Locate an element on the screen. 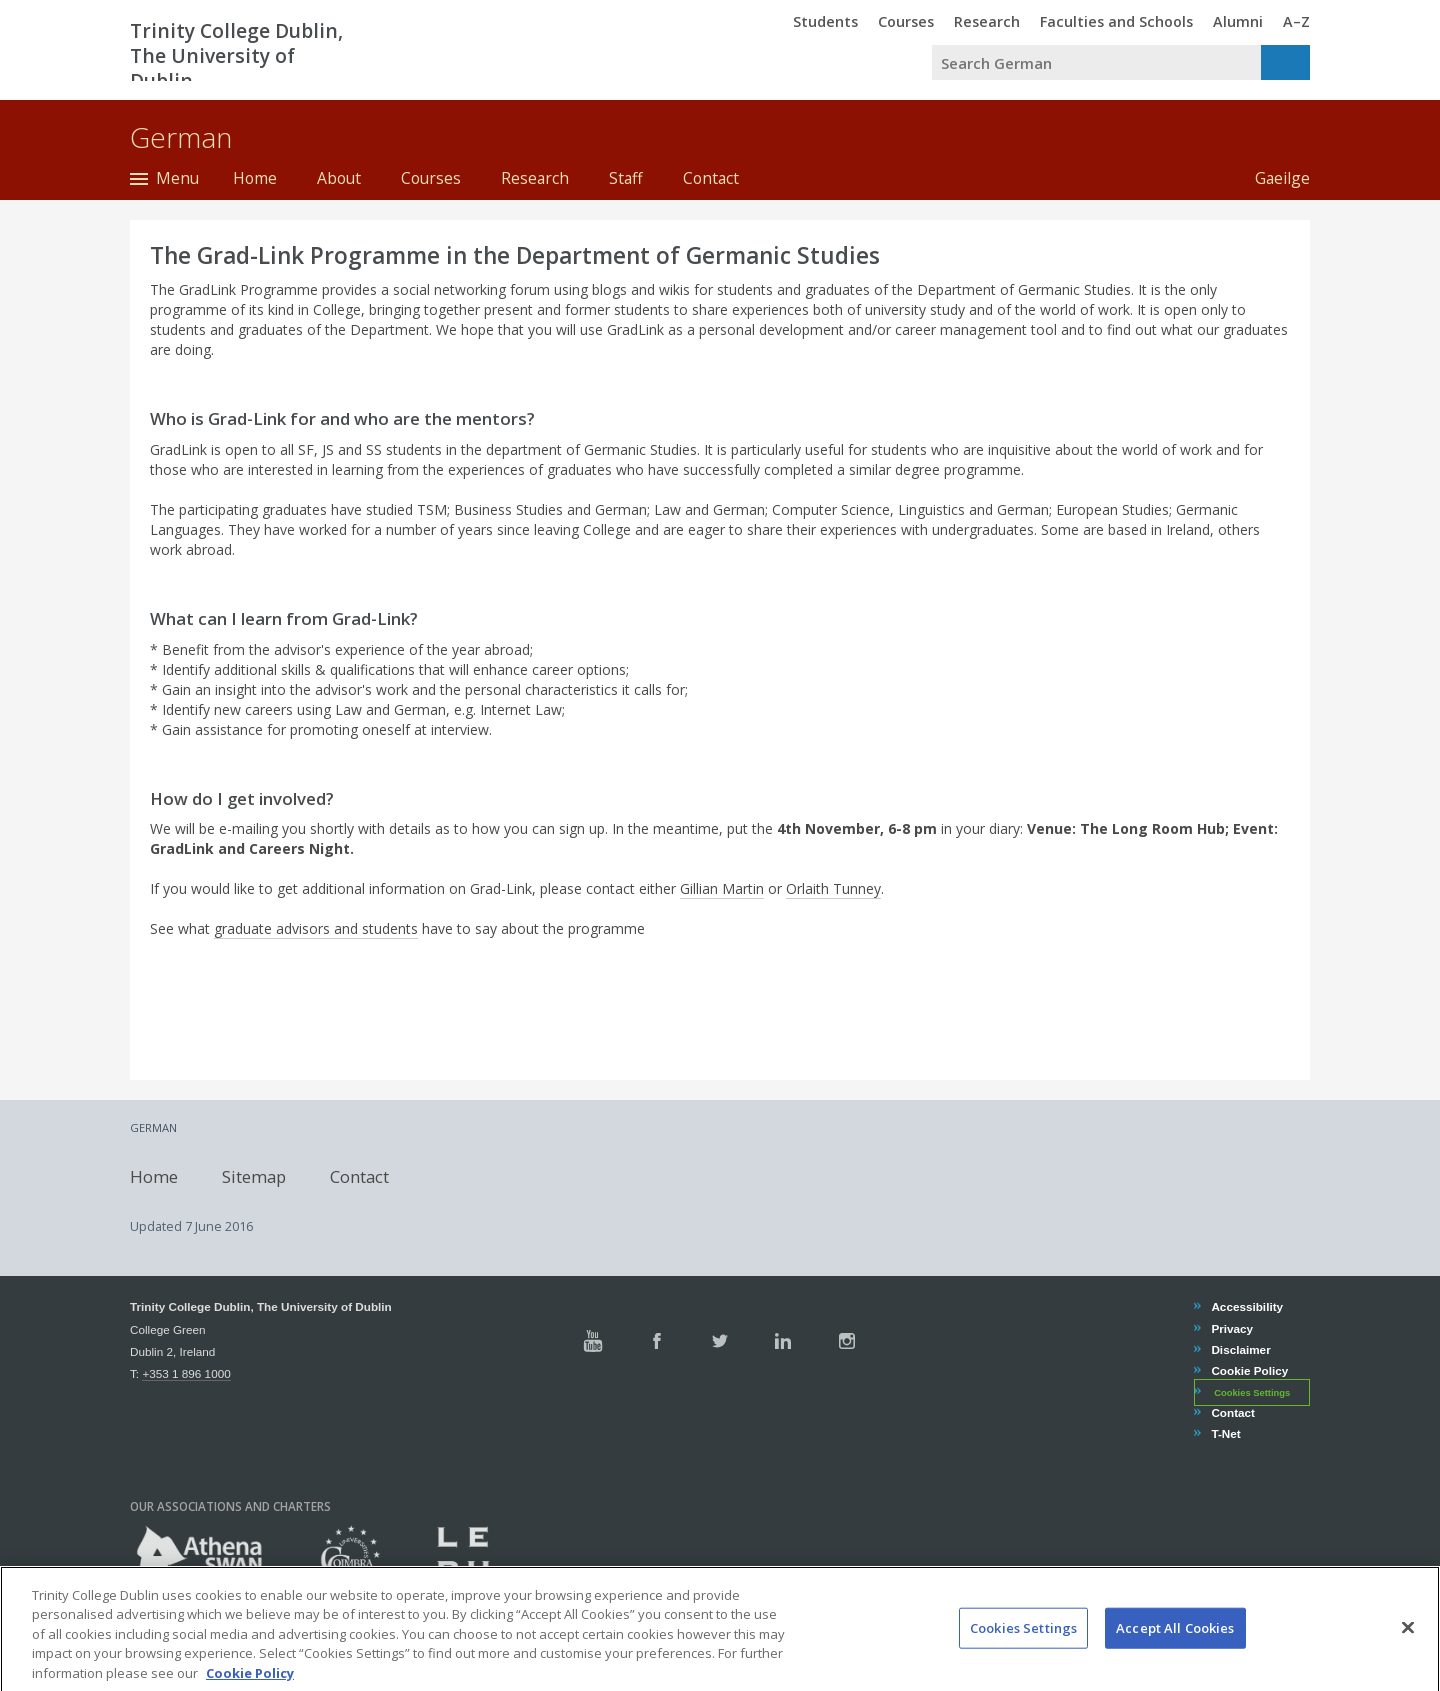 Image resolution: width=1440 pixels, height=1691 pixels. T-Net is located at coordinates (1225, 1433).